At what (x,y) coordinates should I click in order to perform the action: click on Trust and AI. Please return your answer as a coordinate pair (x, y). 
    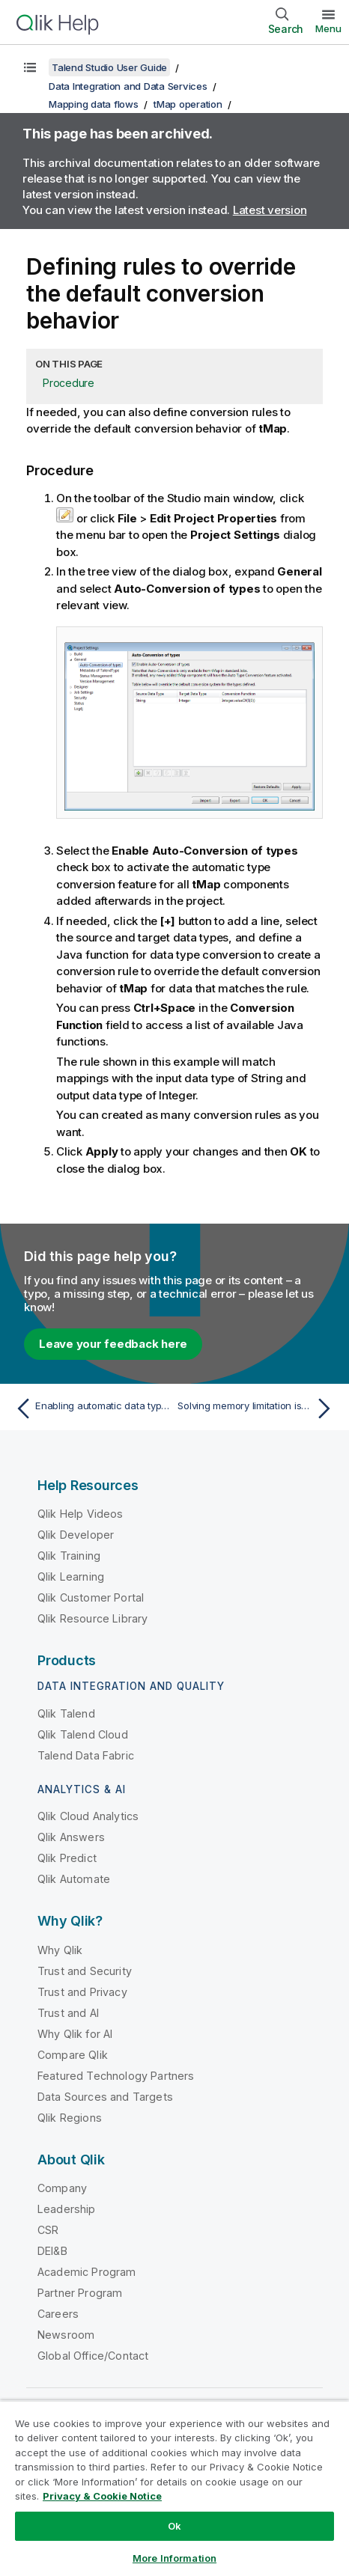
    Looking at the image, I should click on (68, 2012).